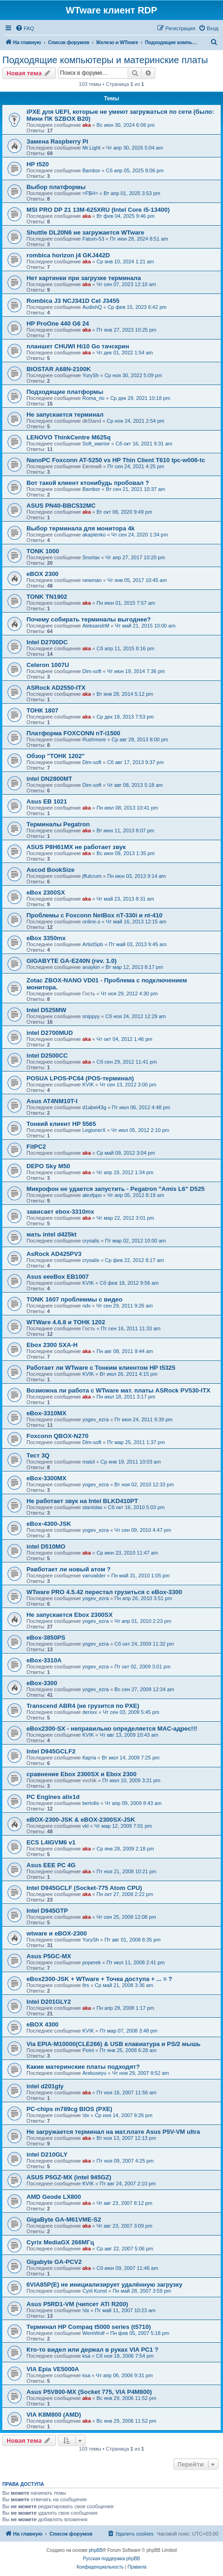  Describe the element at coordinates (74, 1299) in the screenshot. I see `TONK 1607 проблеммы с видео` at that location.